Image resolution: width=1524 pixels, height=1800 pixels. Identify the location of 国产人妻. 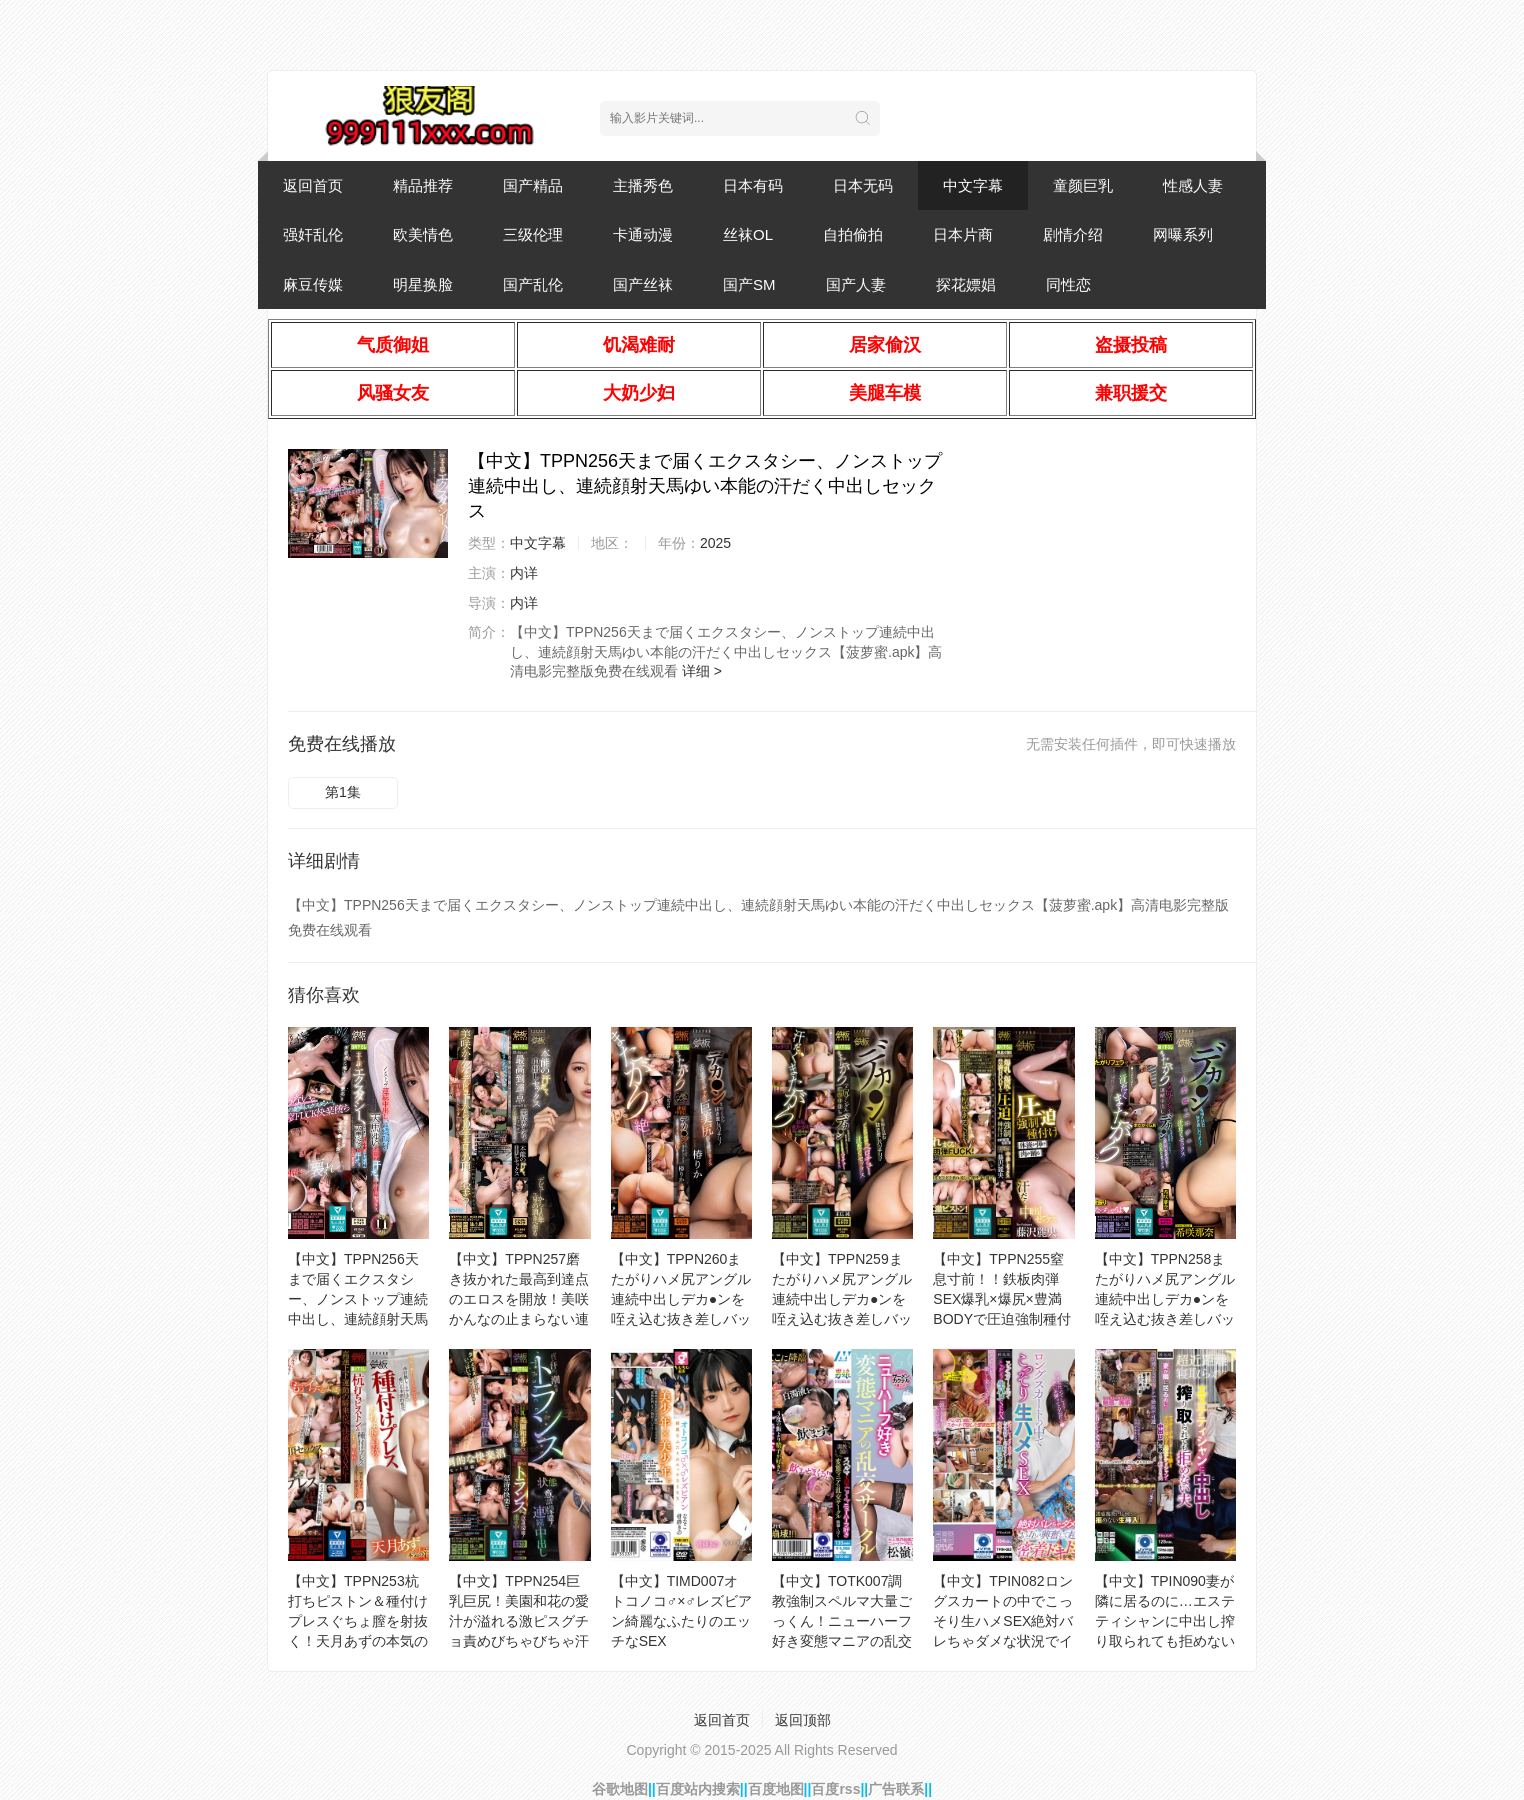
(856, 284).